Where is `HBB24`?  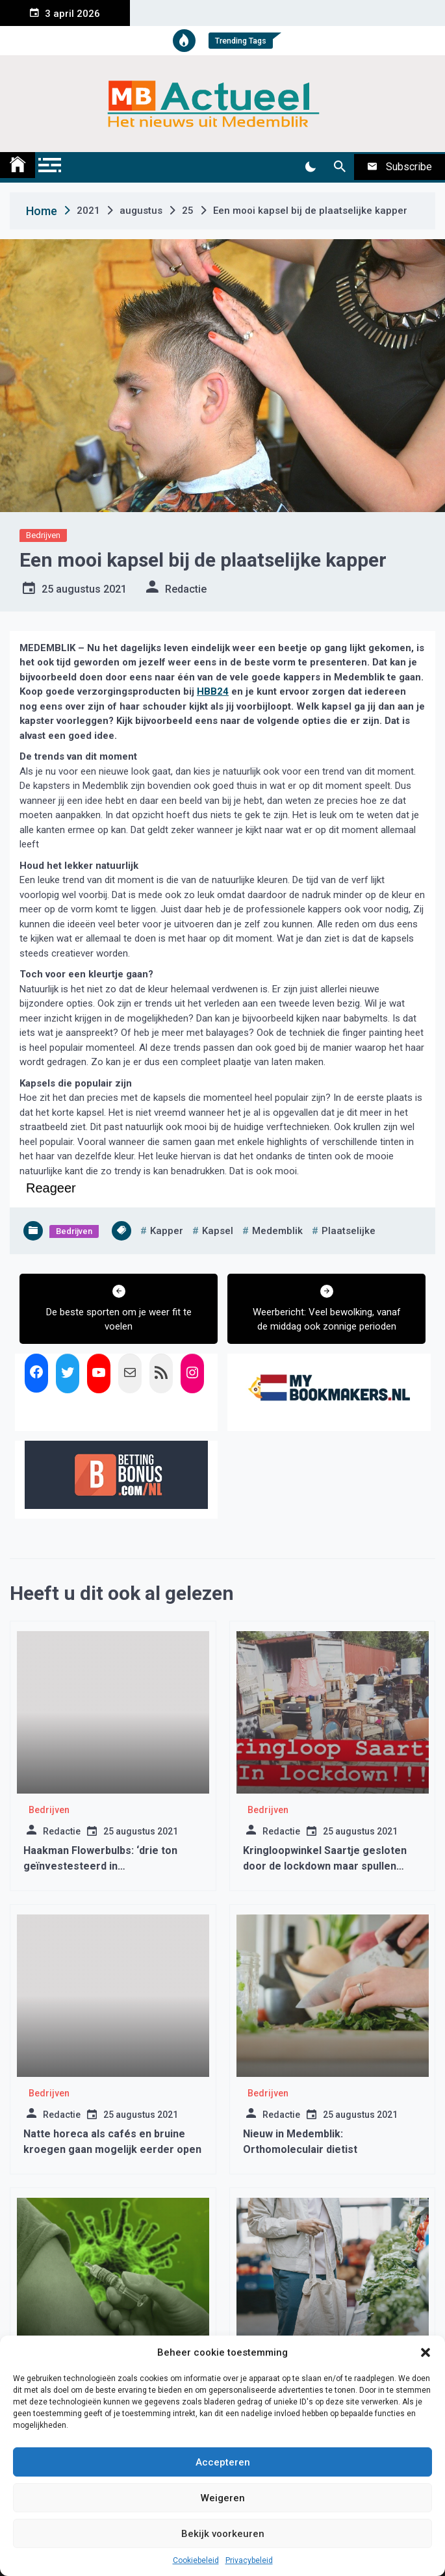
HBB24 is located at coordinates (213, 691).